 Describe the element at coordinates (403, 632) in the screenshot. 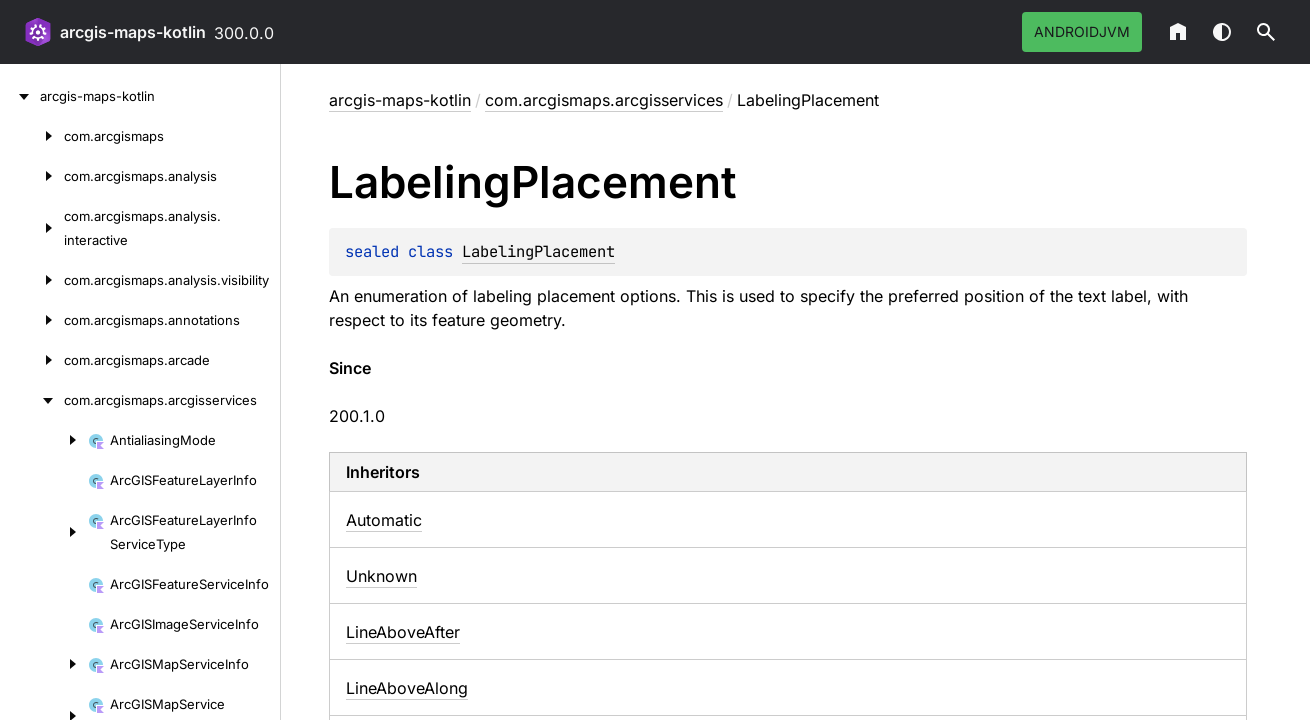

I see `LineAboveAfter` at that location.